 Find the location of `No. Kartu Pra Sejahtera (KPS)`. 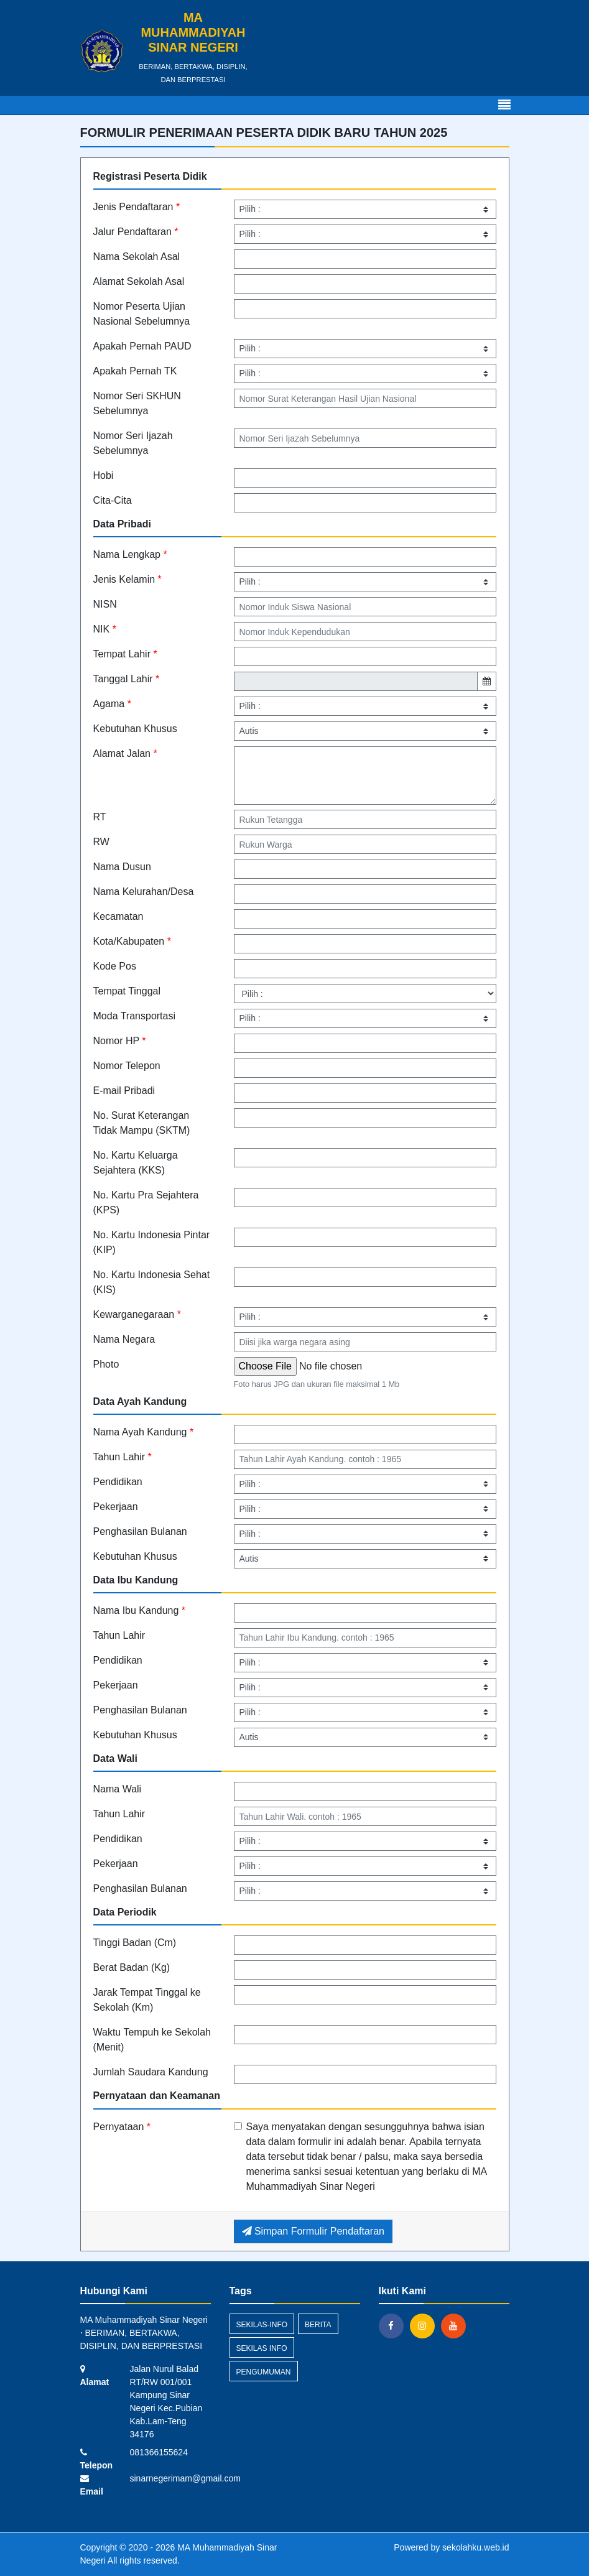

No. Kartu Pra Sejahtera (KPS) is located at coordinates (146, 1202).